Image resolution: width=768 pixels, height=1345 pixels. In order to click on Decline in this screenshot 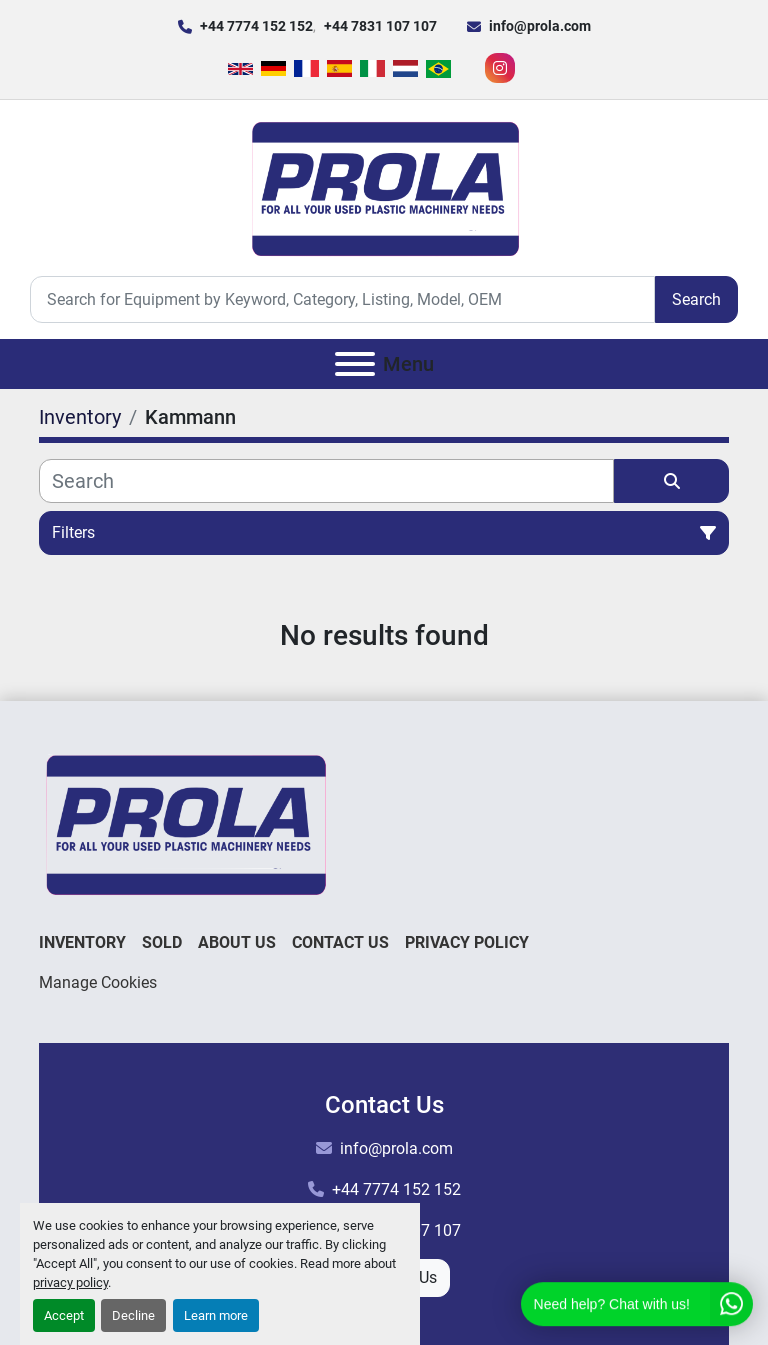, I will do `click(133, 1315)`.